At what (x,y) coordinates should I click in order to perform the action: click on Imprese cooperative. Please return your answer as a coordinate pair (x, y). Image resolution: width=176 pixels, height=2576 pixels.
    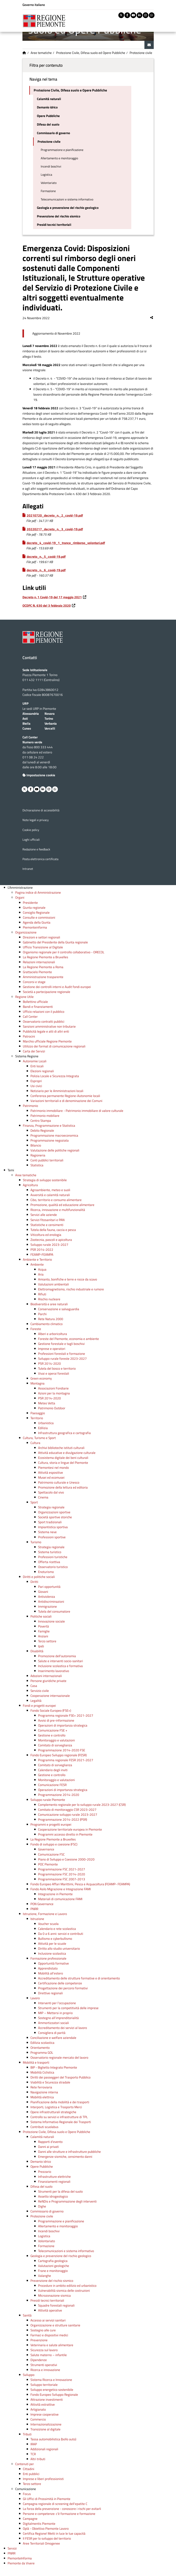
    Looking at the image, I should click on (44, 2421).